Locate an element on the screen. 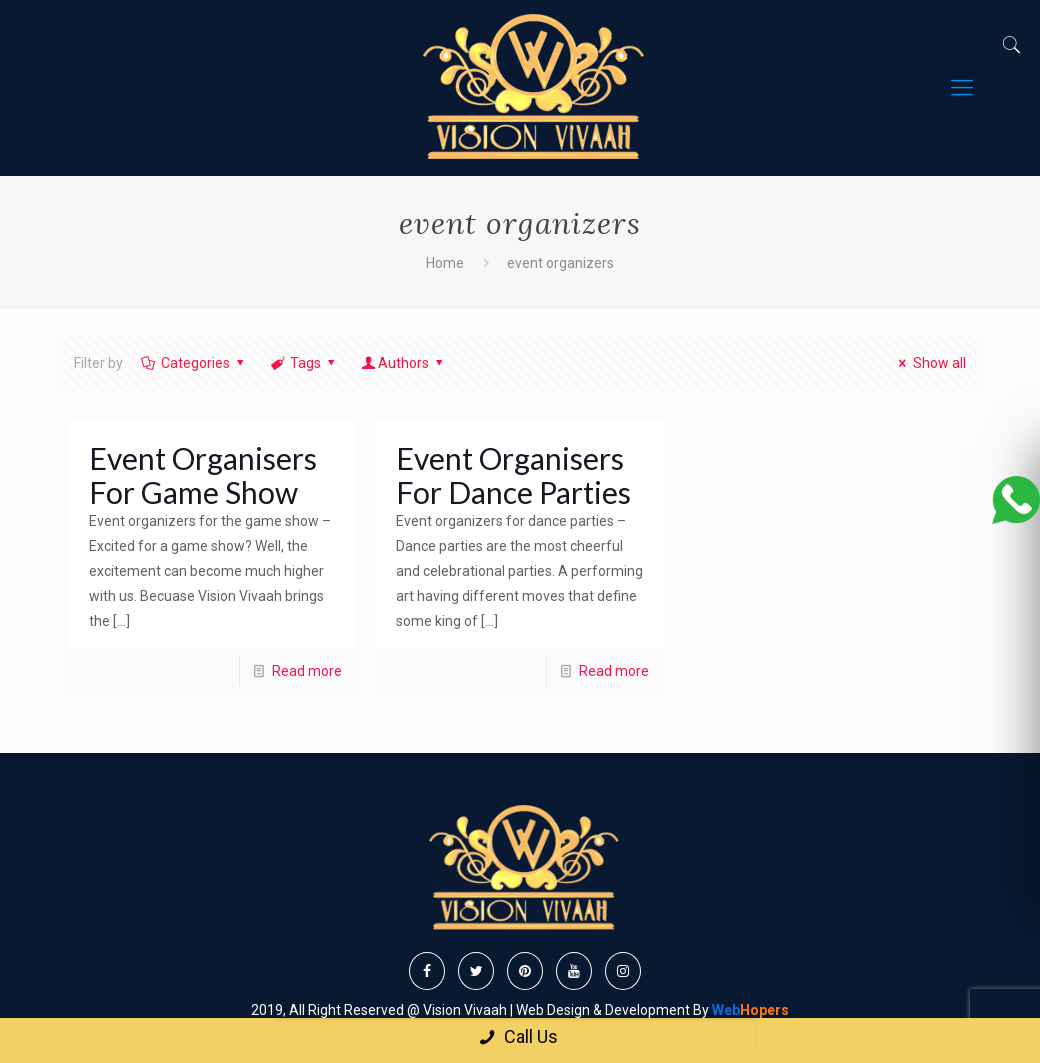  Event Organisers For Dance Parties is located at coordinates (513, 475).